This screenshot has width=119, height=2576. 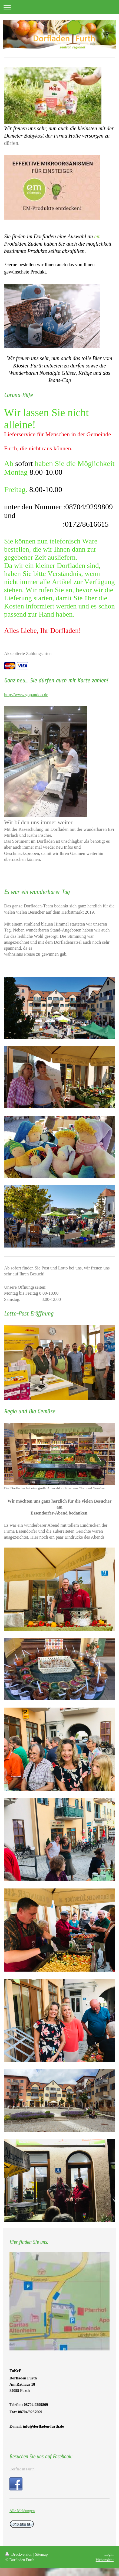 What do you see at coordinates (41, 2554) in the screenshot?
I see `Sitemap` at bounding box center [41, 2554].